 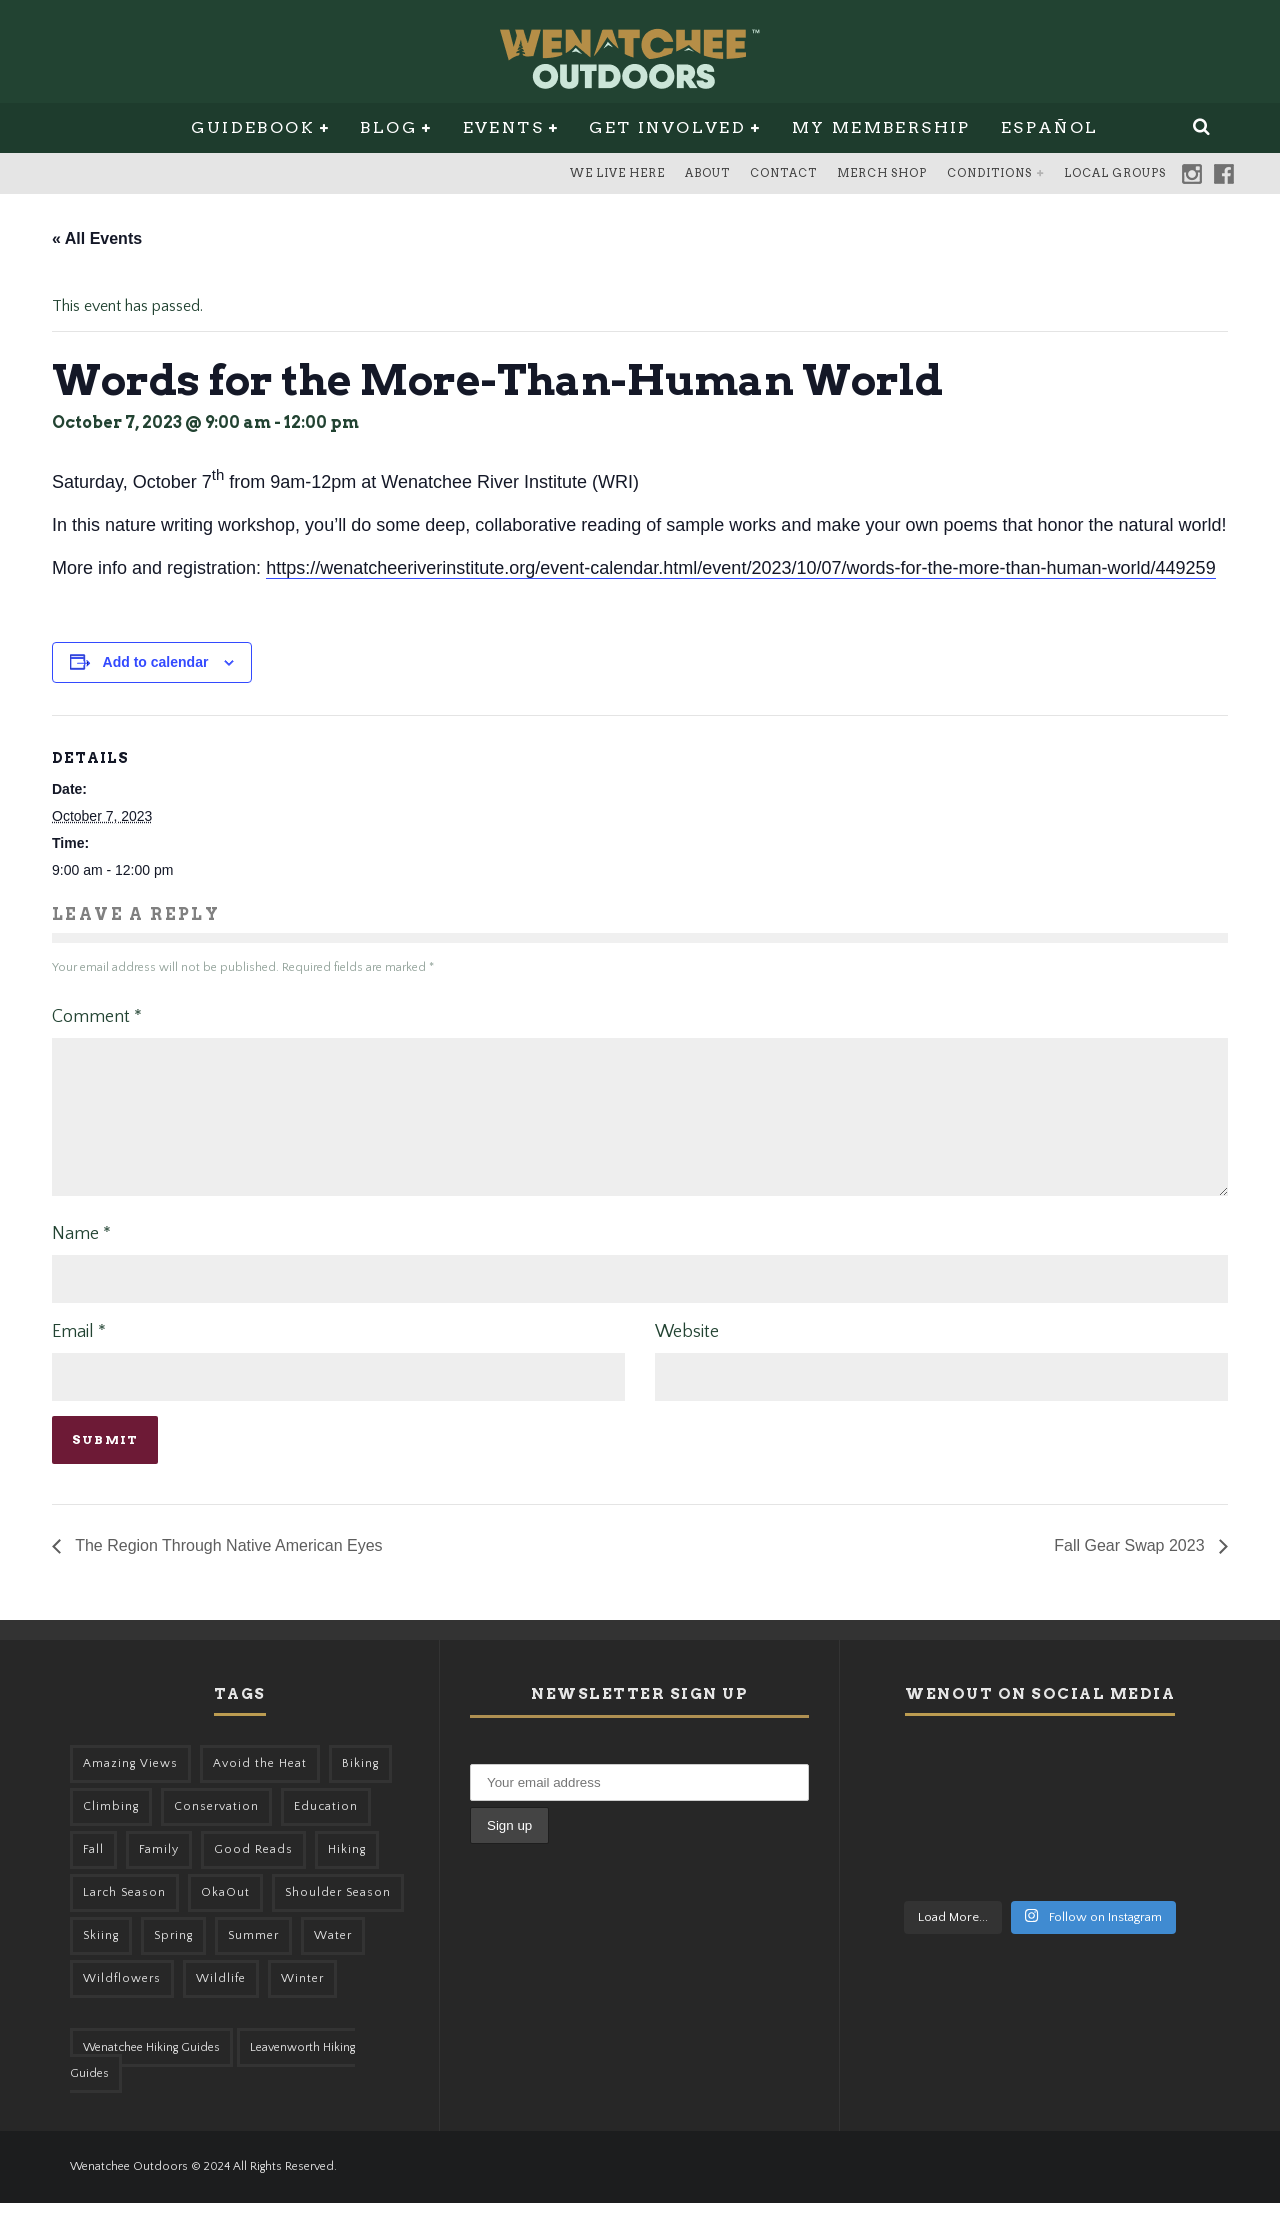 What do you see at coordinates (225, 1916) in the screenshot?
I see `OkaOut [OkaOut (46 items)]` at bounding box center [225, 1916].